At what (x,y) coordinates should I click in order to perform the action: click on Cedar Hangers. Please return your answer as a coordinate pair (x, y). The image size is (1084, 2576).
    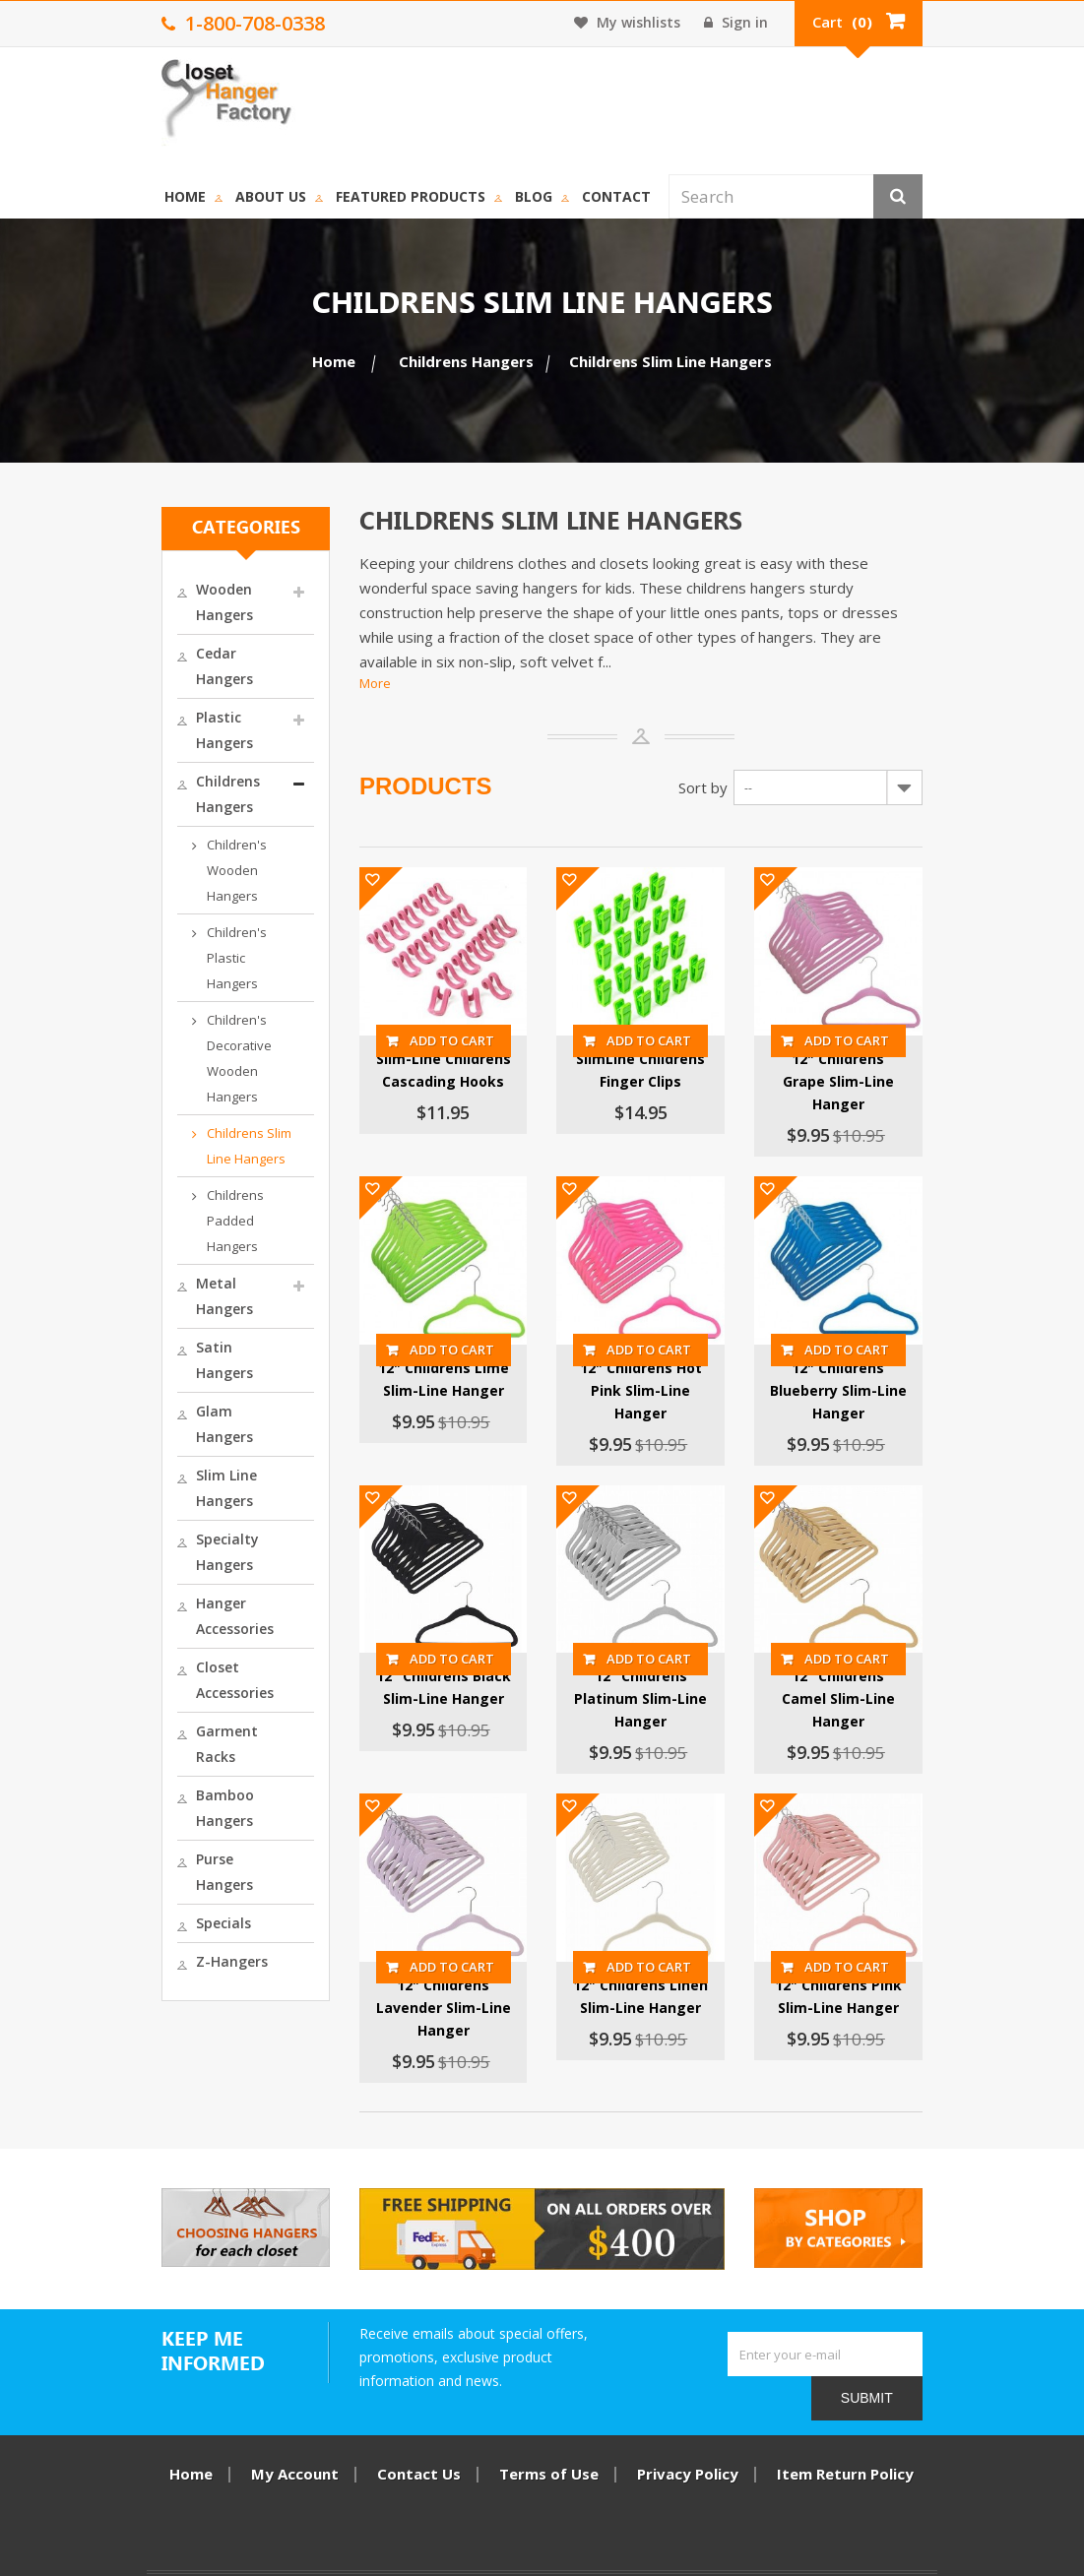
    Looking at the image, I should click on (165, 555).